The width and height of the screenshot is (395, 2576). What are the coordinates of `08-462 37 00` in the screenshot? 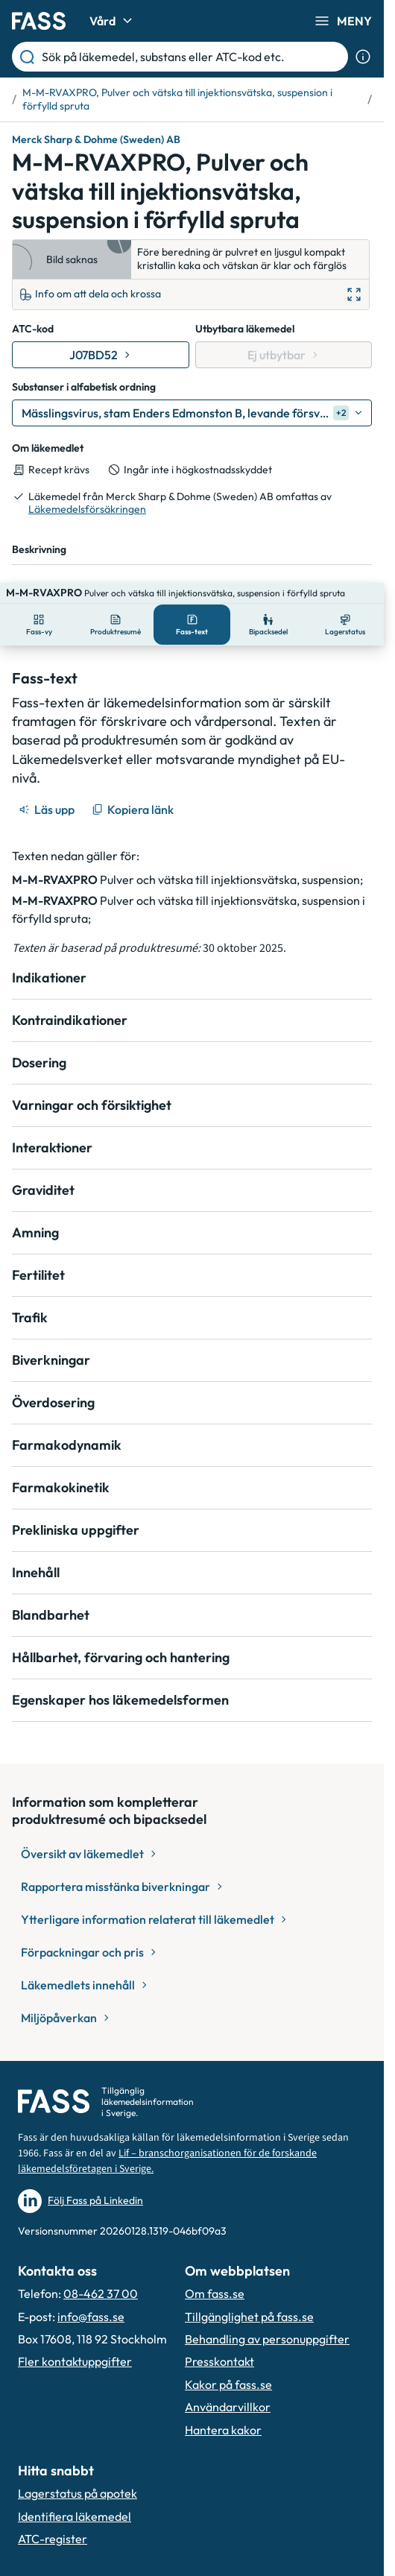 It's located at (100, 2272).